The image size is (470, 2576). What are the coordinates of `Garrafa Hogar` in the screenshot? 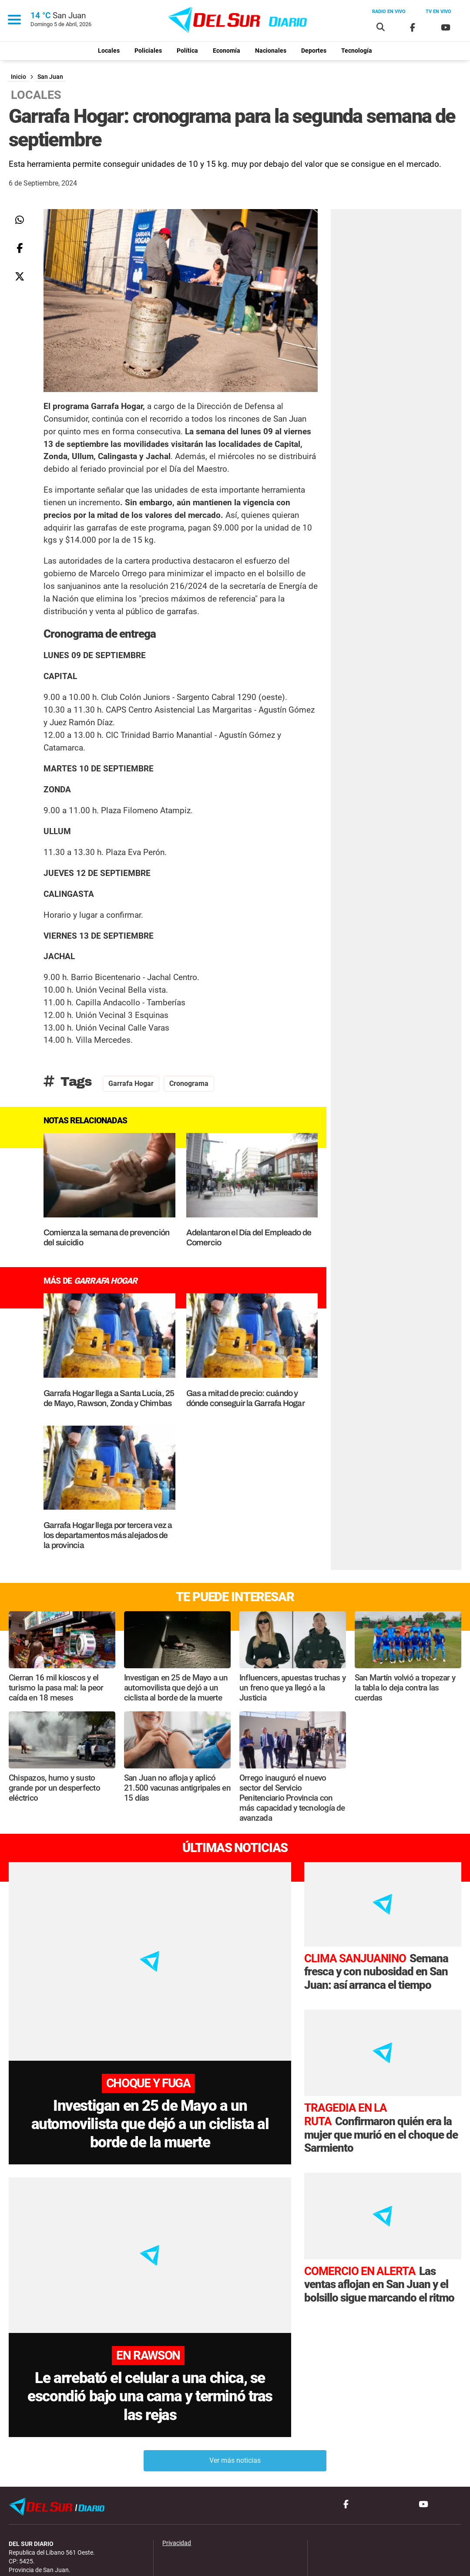 It's located at (131, 1083).